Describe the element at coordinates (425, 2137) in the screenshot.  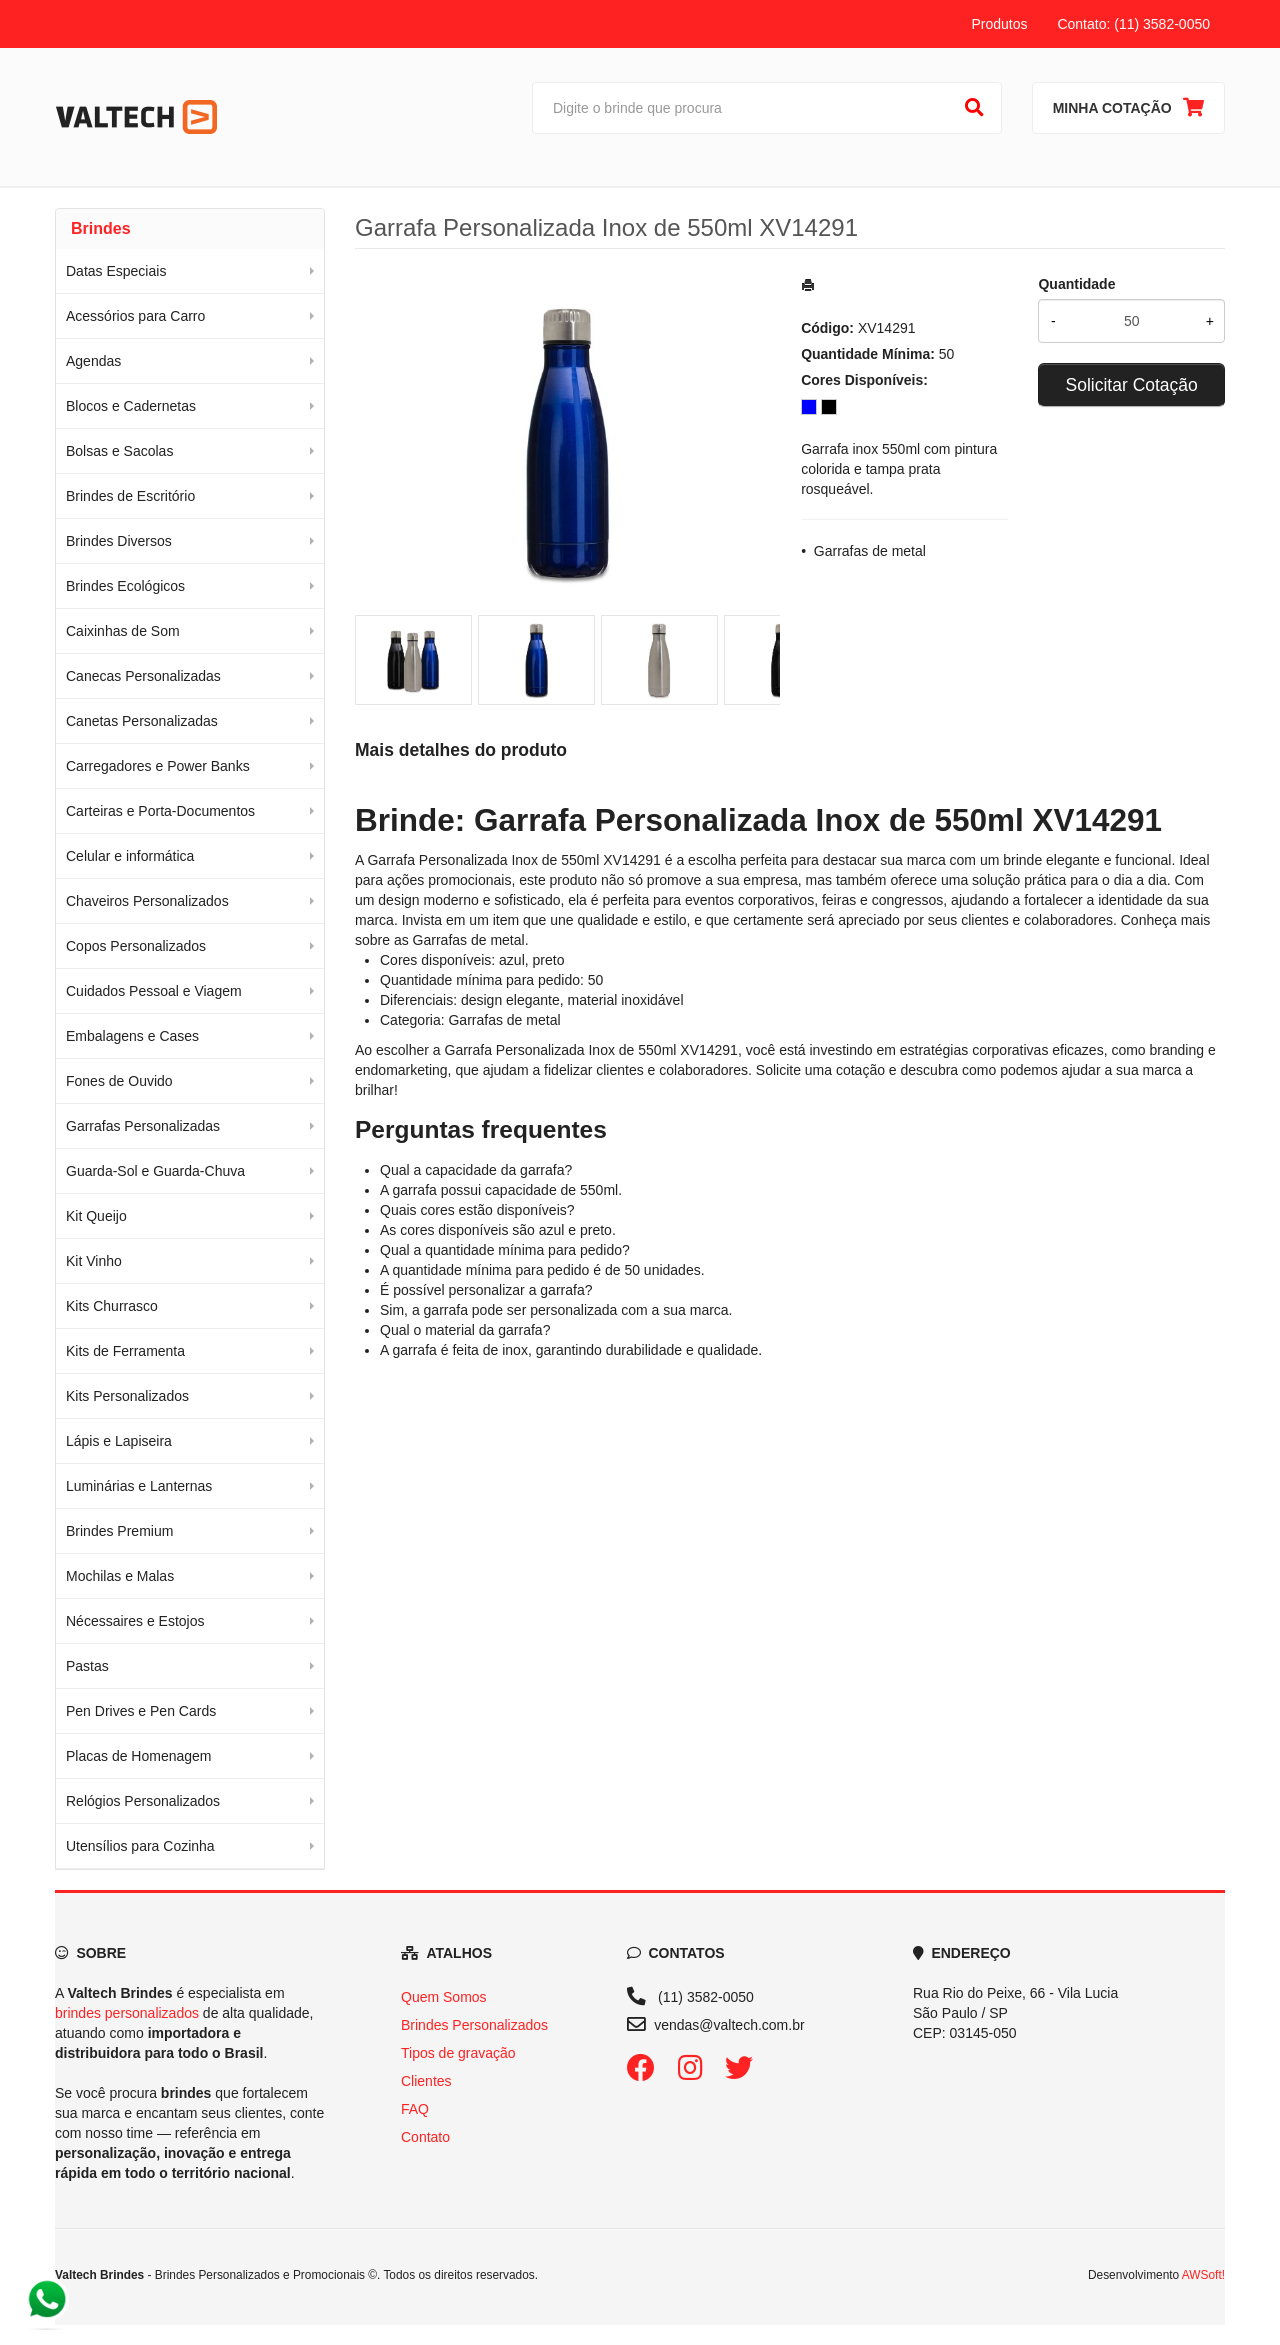
I see `Contato` at that location.